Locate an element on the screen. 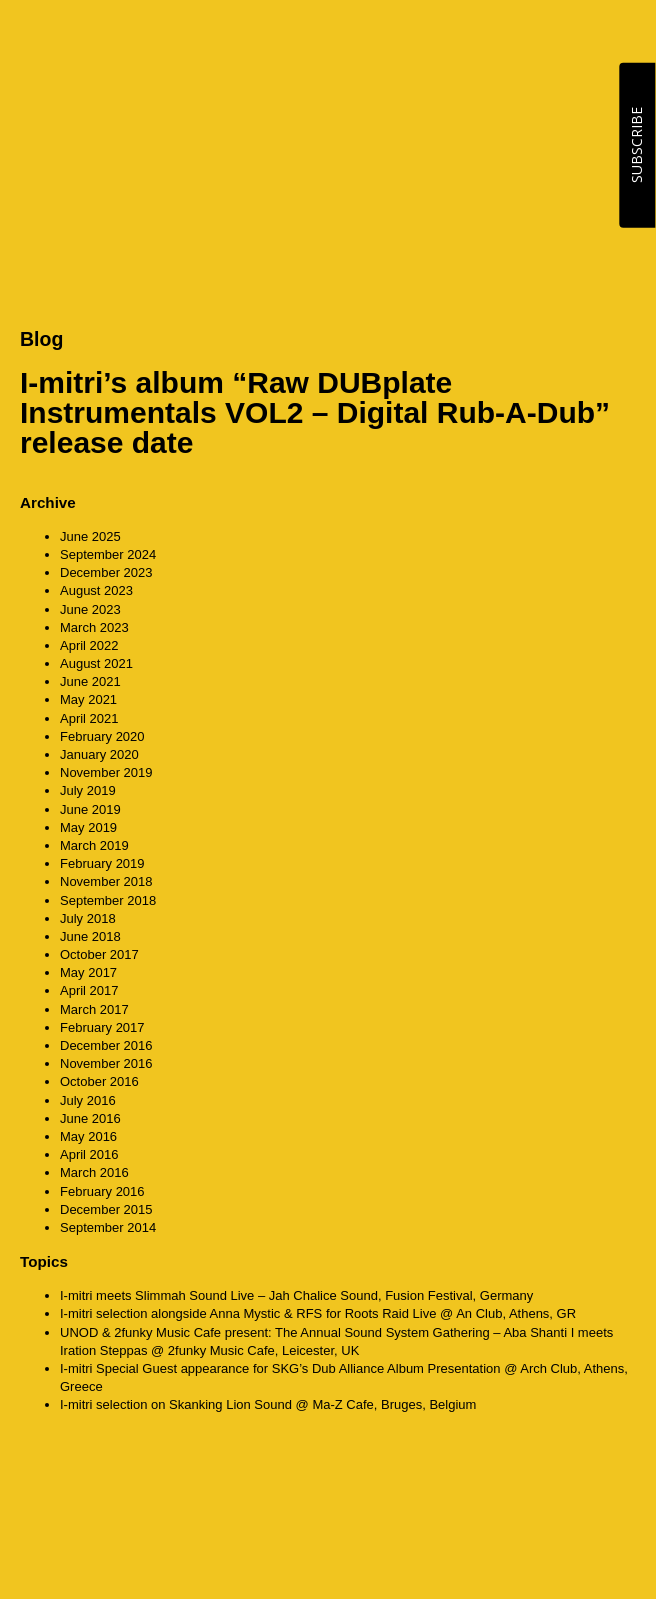 The image size is (656, 1599). June 2021 is located at coordinates (90, 681).